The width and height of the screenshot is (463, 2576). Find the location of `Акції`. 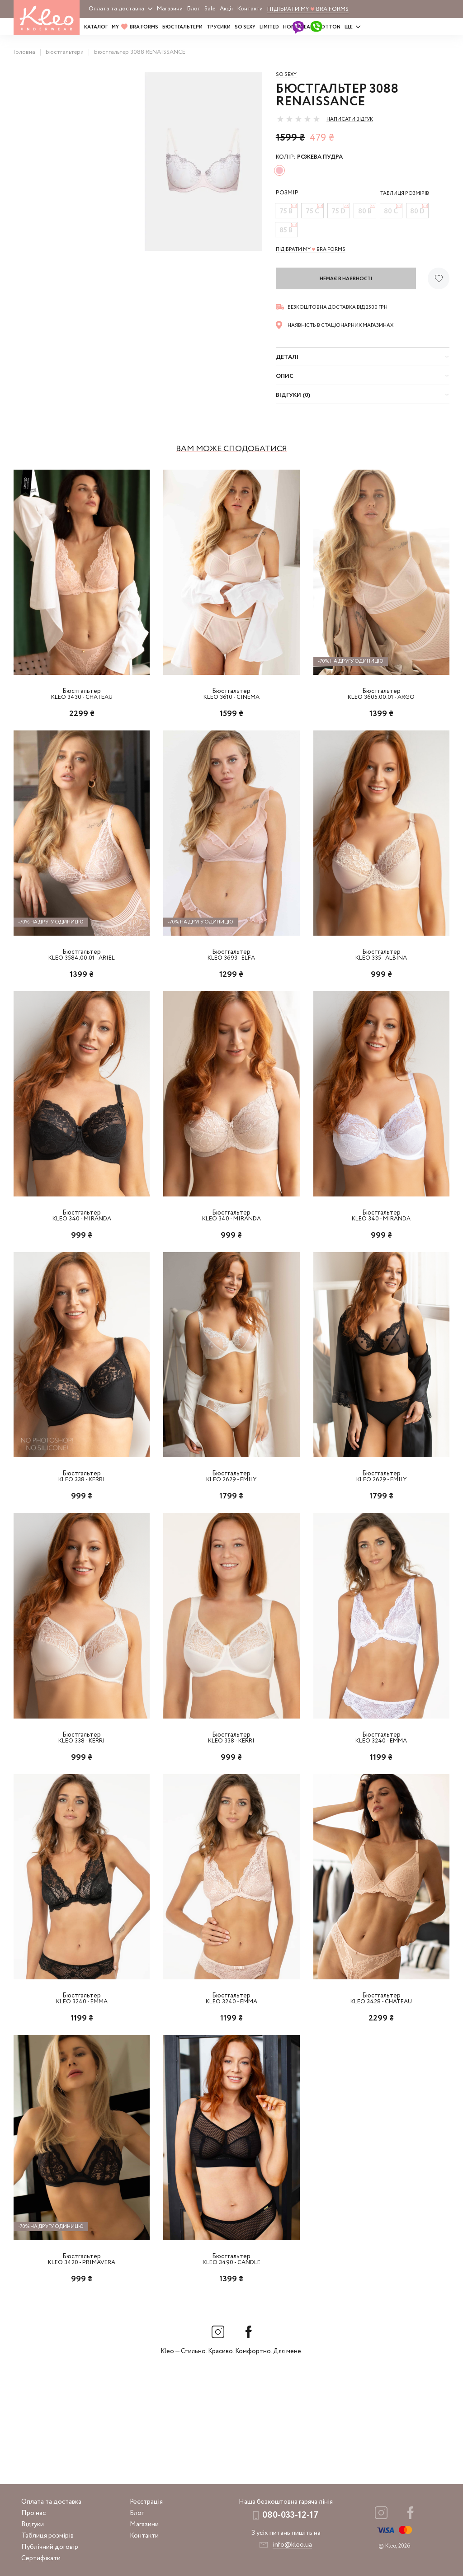

Акції is located at coordinates (226, 9).